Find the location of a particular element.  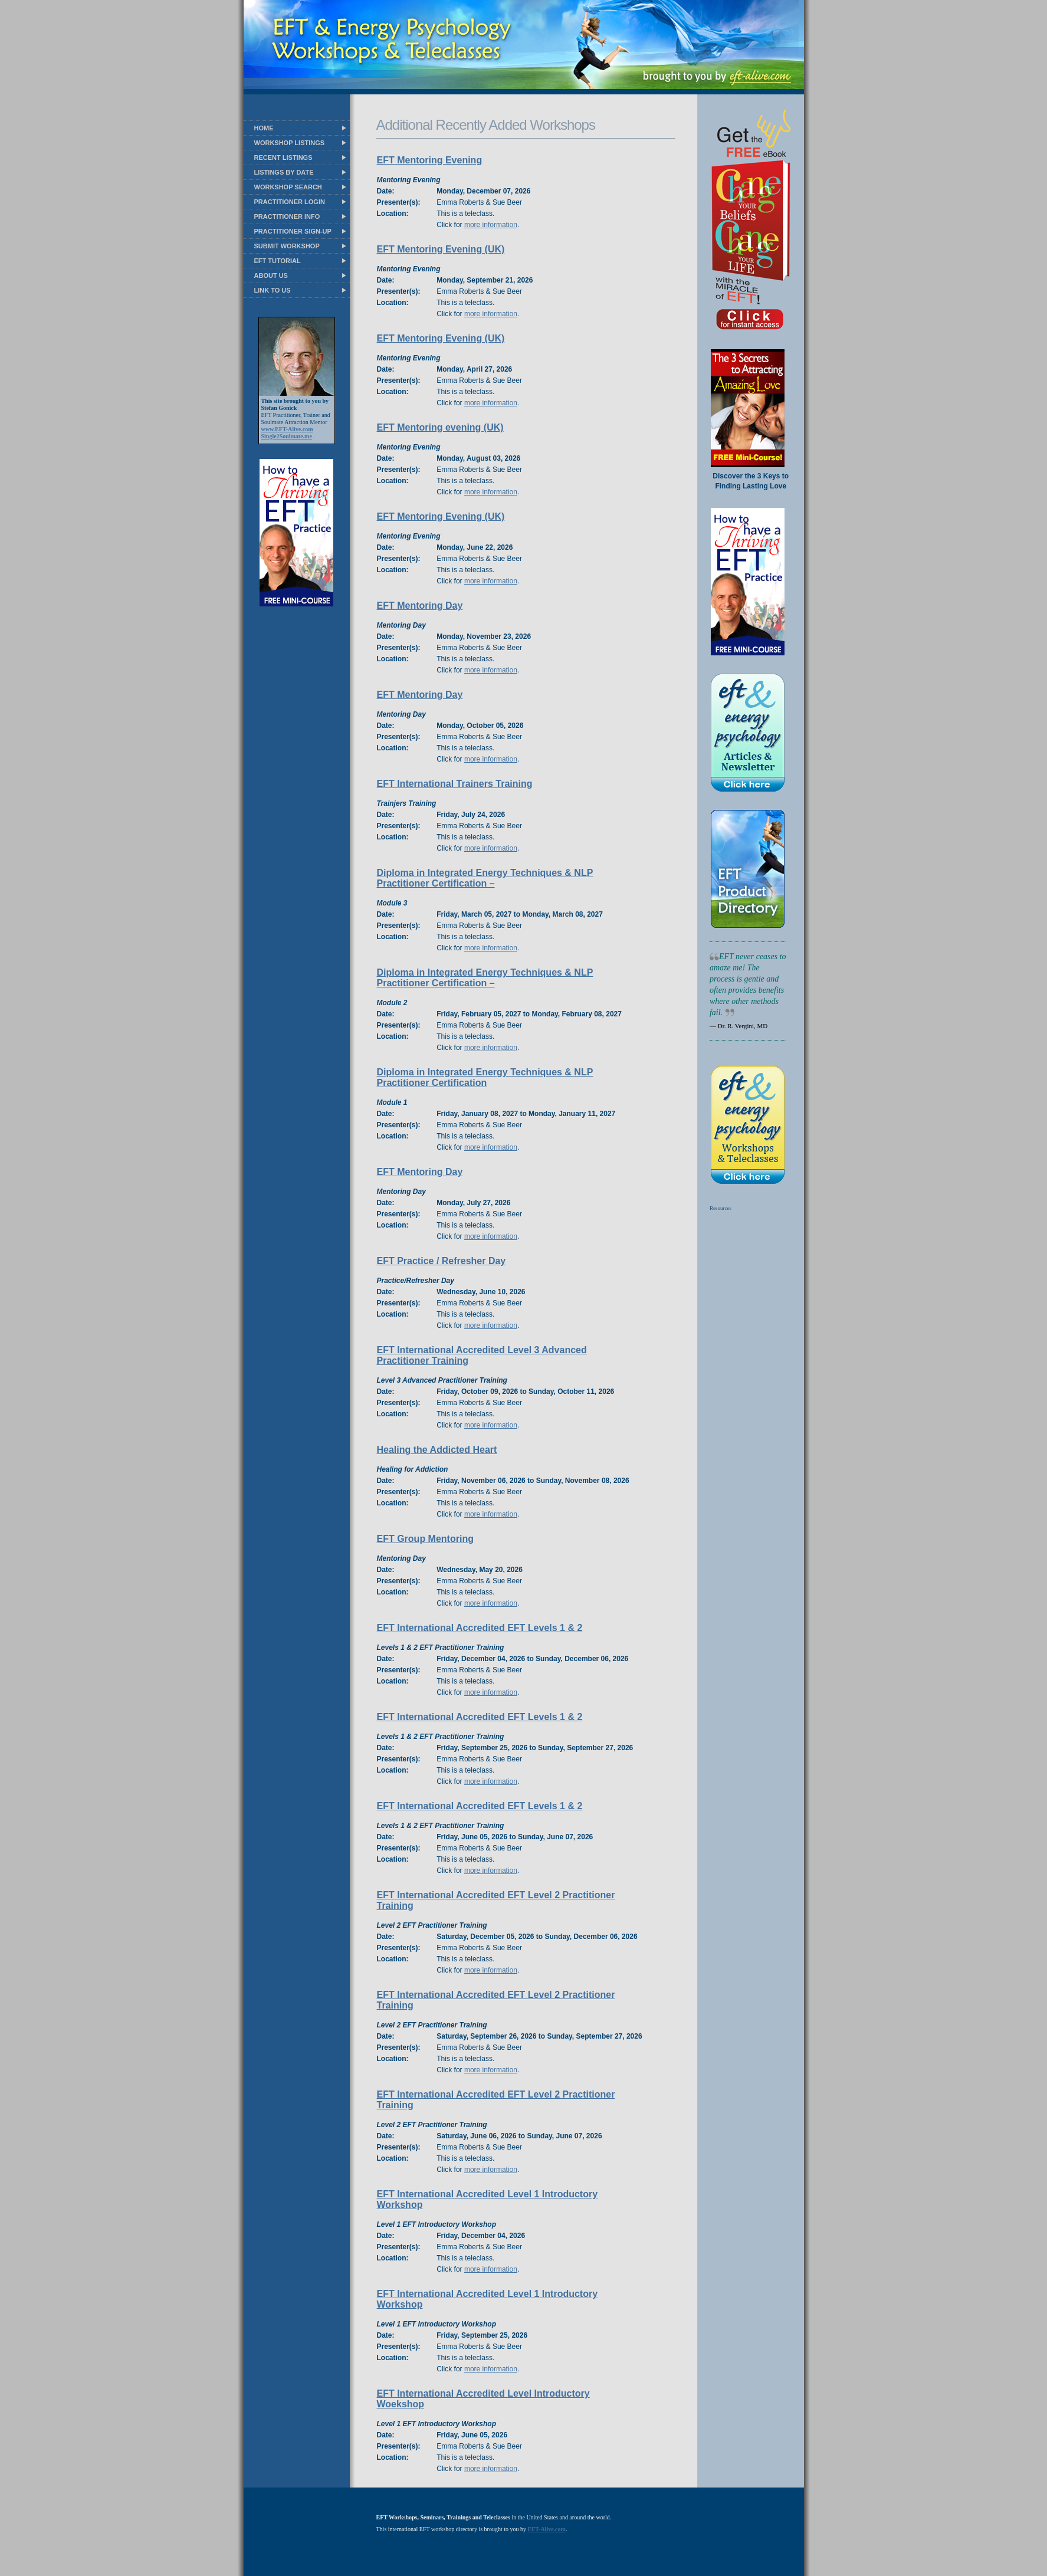

WORKSHOP LISTINGS is located at coordinates (289, 142).